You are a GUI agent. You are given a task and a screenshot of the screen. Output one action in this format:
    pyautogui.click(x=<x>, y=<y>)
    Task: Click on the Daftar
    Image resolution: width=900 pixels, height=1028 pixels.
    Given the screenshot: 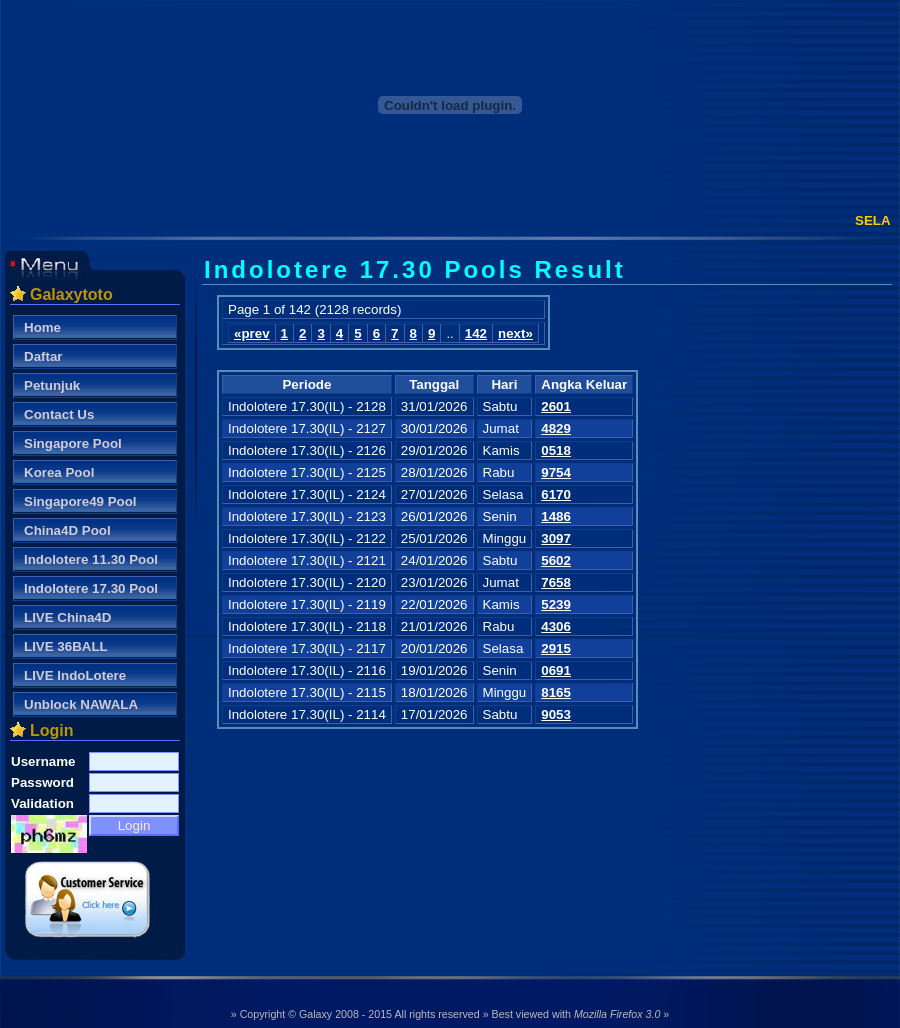 What is the action you would take?
    pyautogui.click(x=43, y=356)
    